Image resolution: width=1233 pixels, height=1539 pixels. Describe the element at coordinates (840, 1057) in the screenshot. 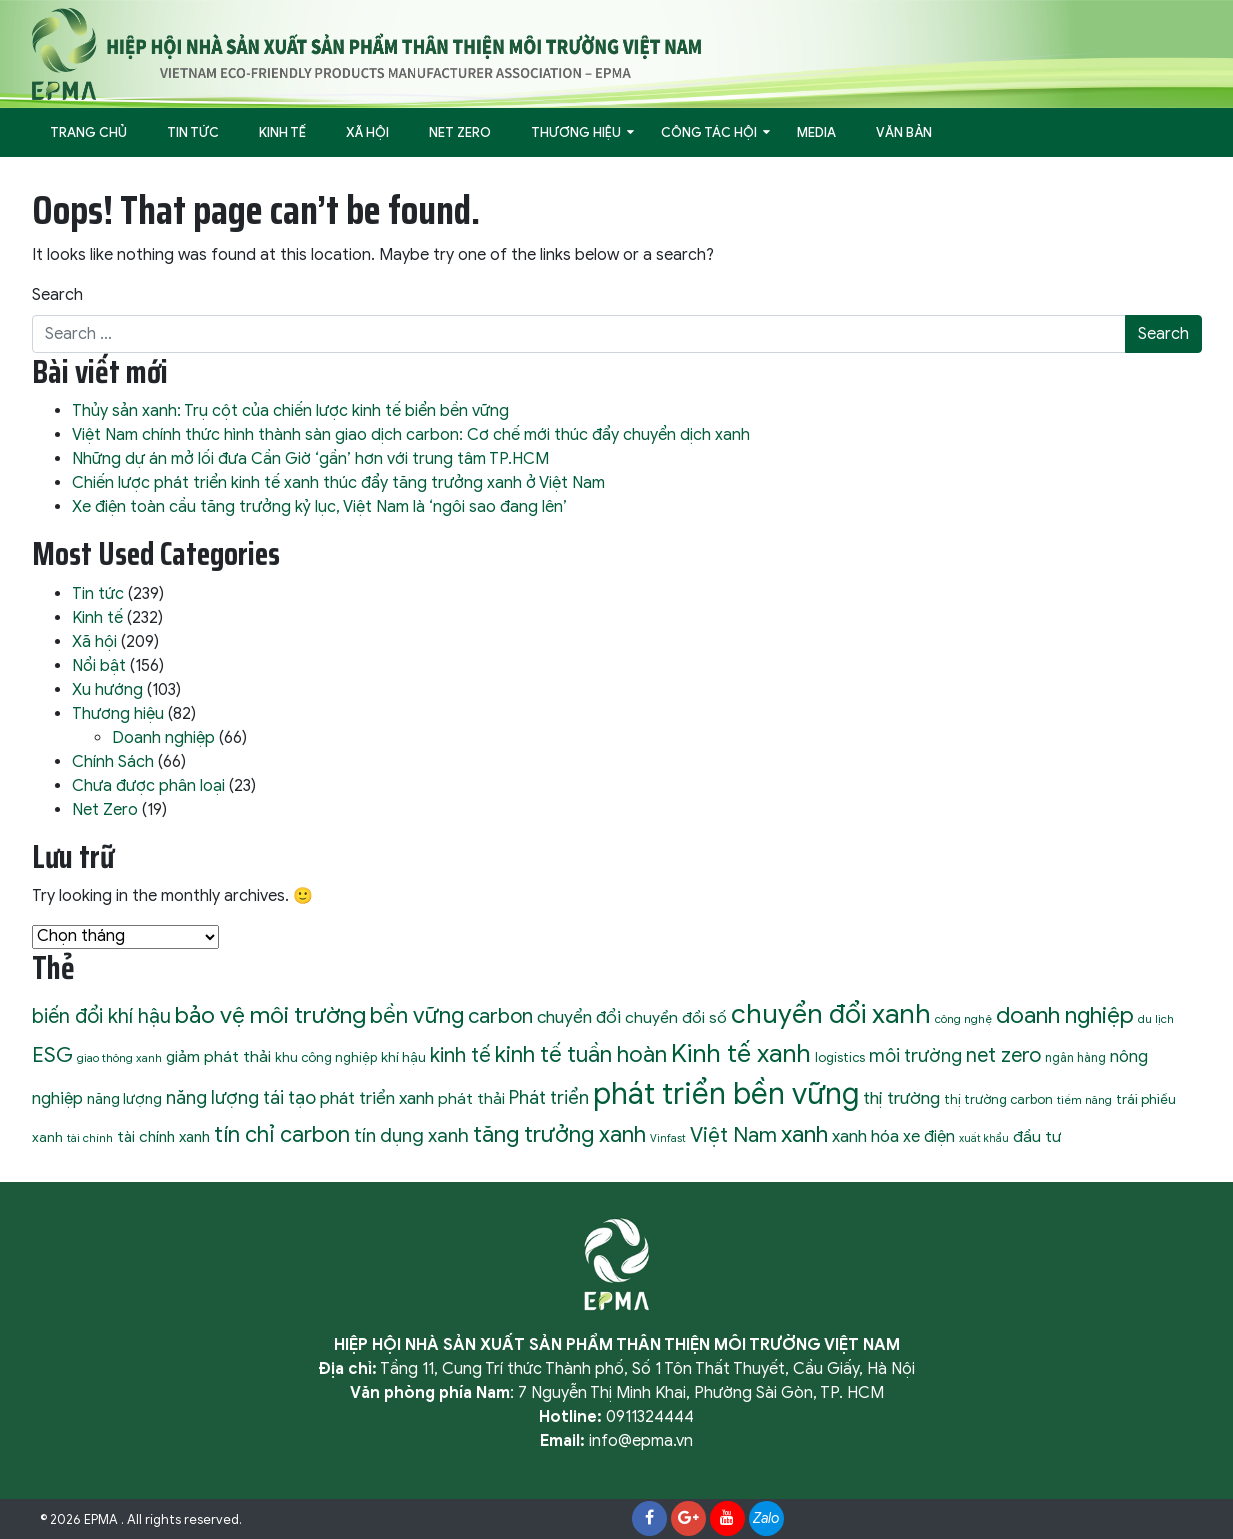

I see `logistics [logistics (10 mục)]` at that location.